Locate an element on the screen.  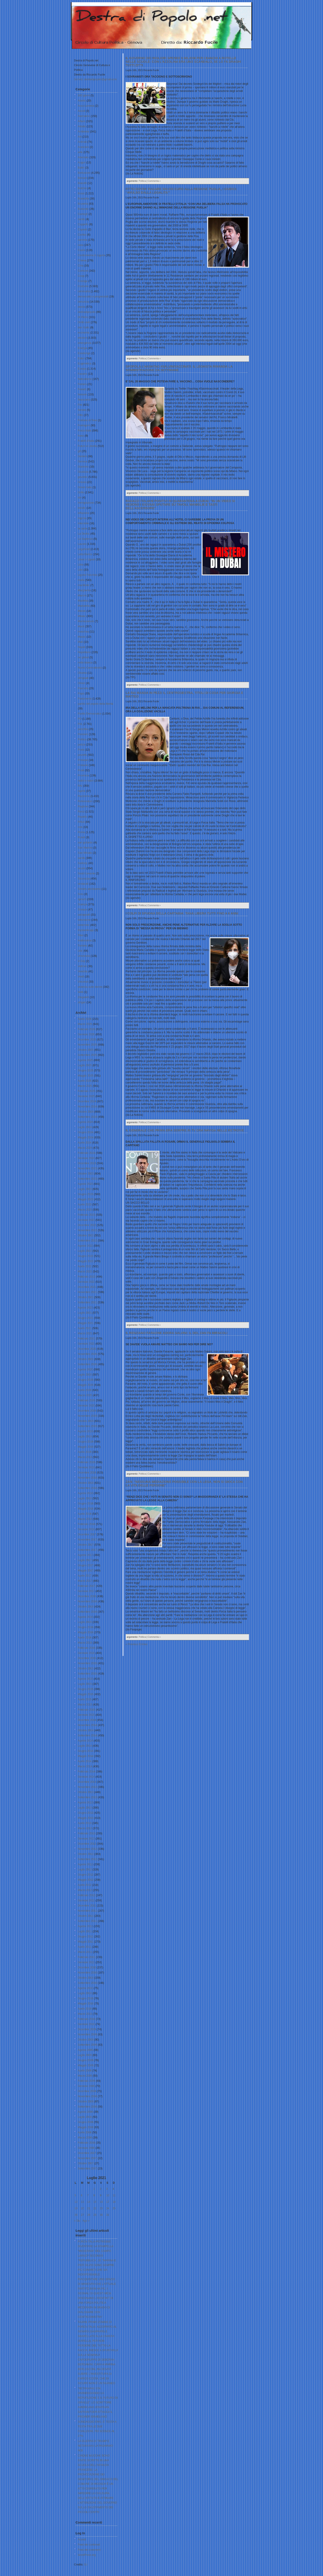
San Miniato is located at coordinates (85, 852).